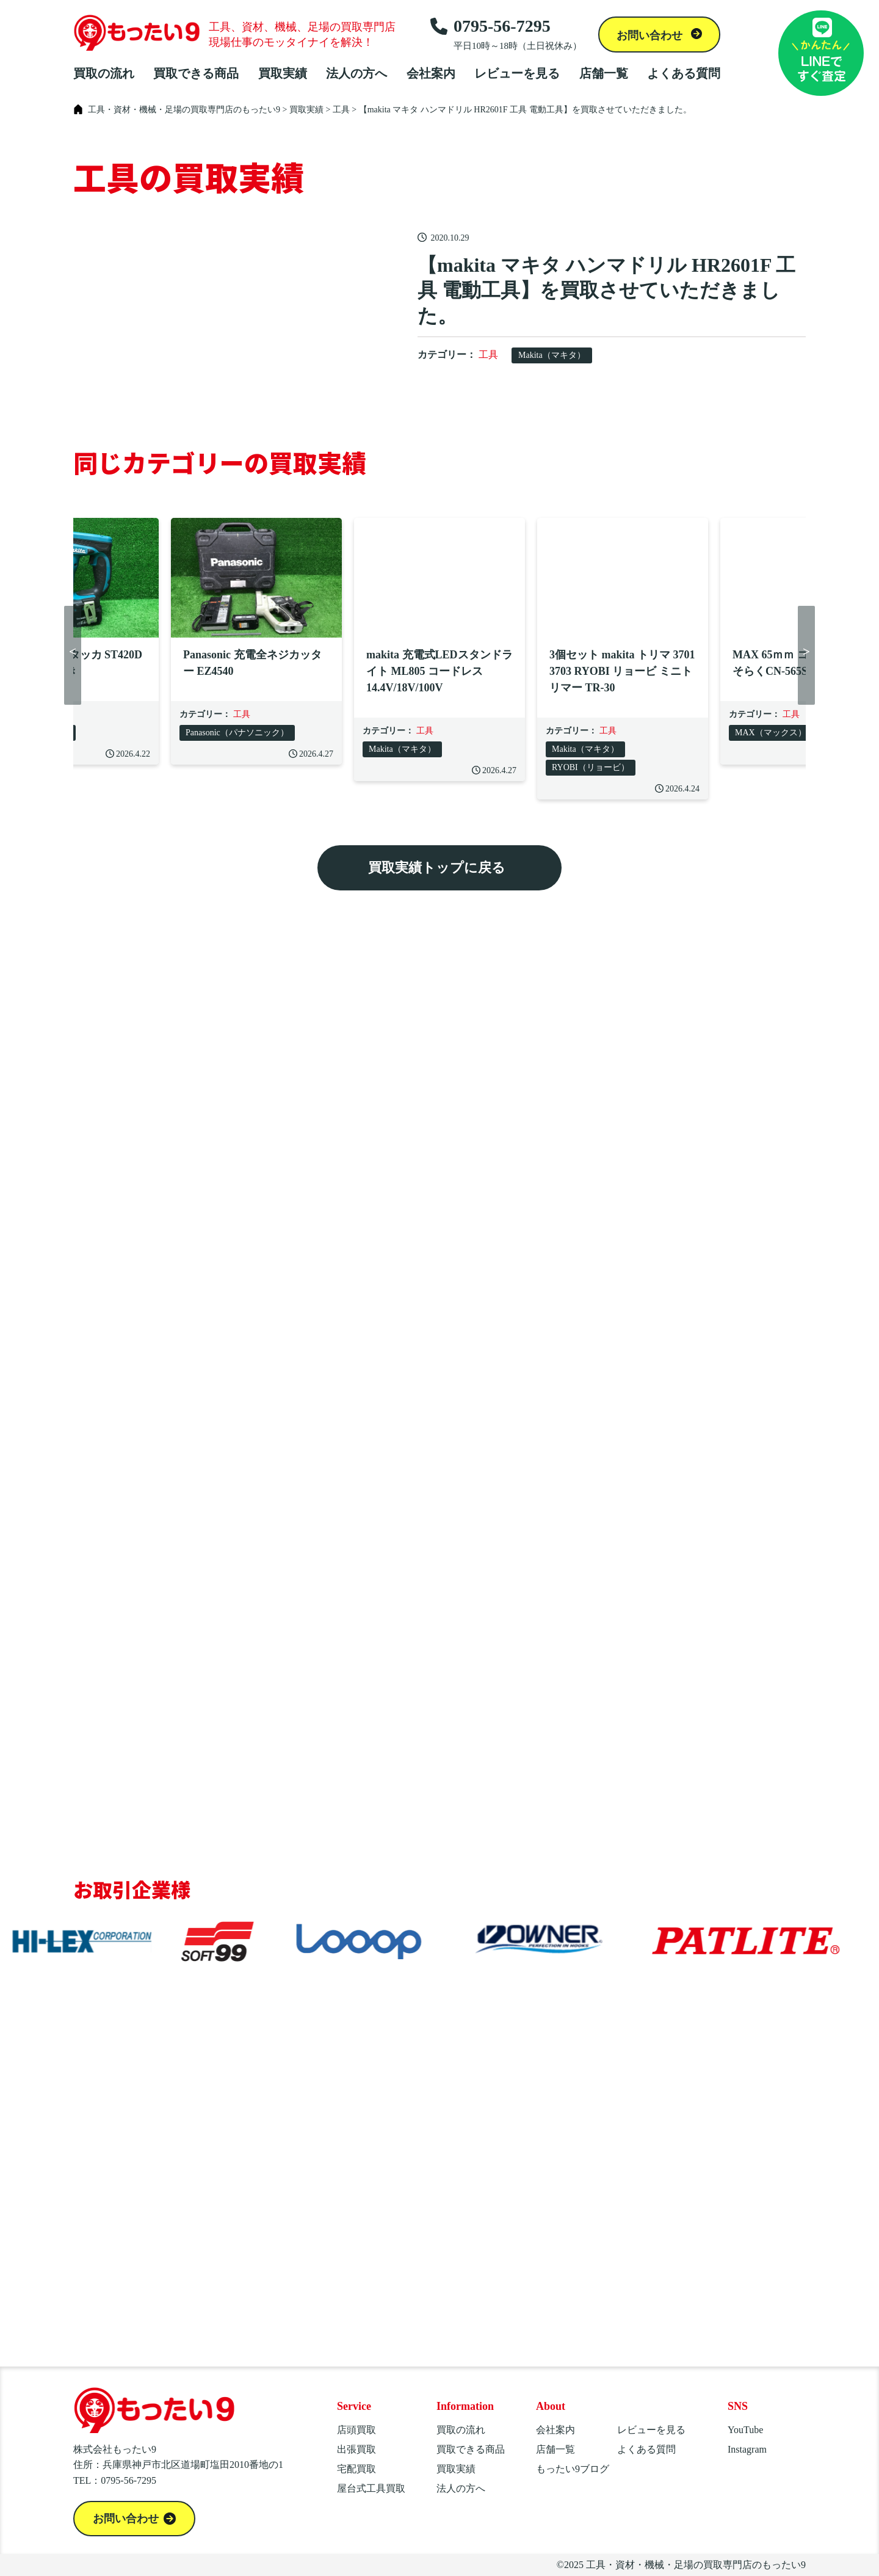 The width and height of the screenshot is (879, 2576). What do you see at coordinates (196, 73) in the screenshot?
I see `買取できる商品` at bounding box center [196, 73].